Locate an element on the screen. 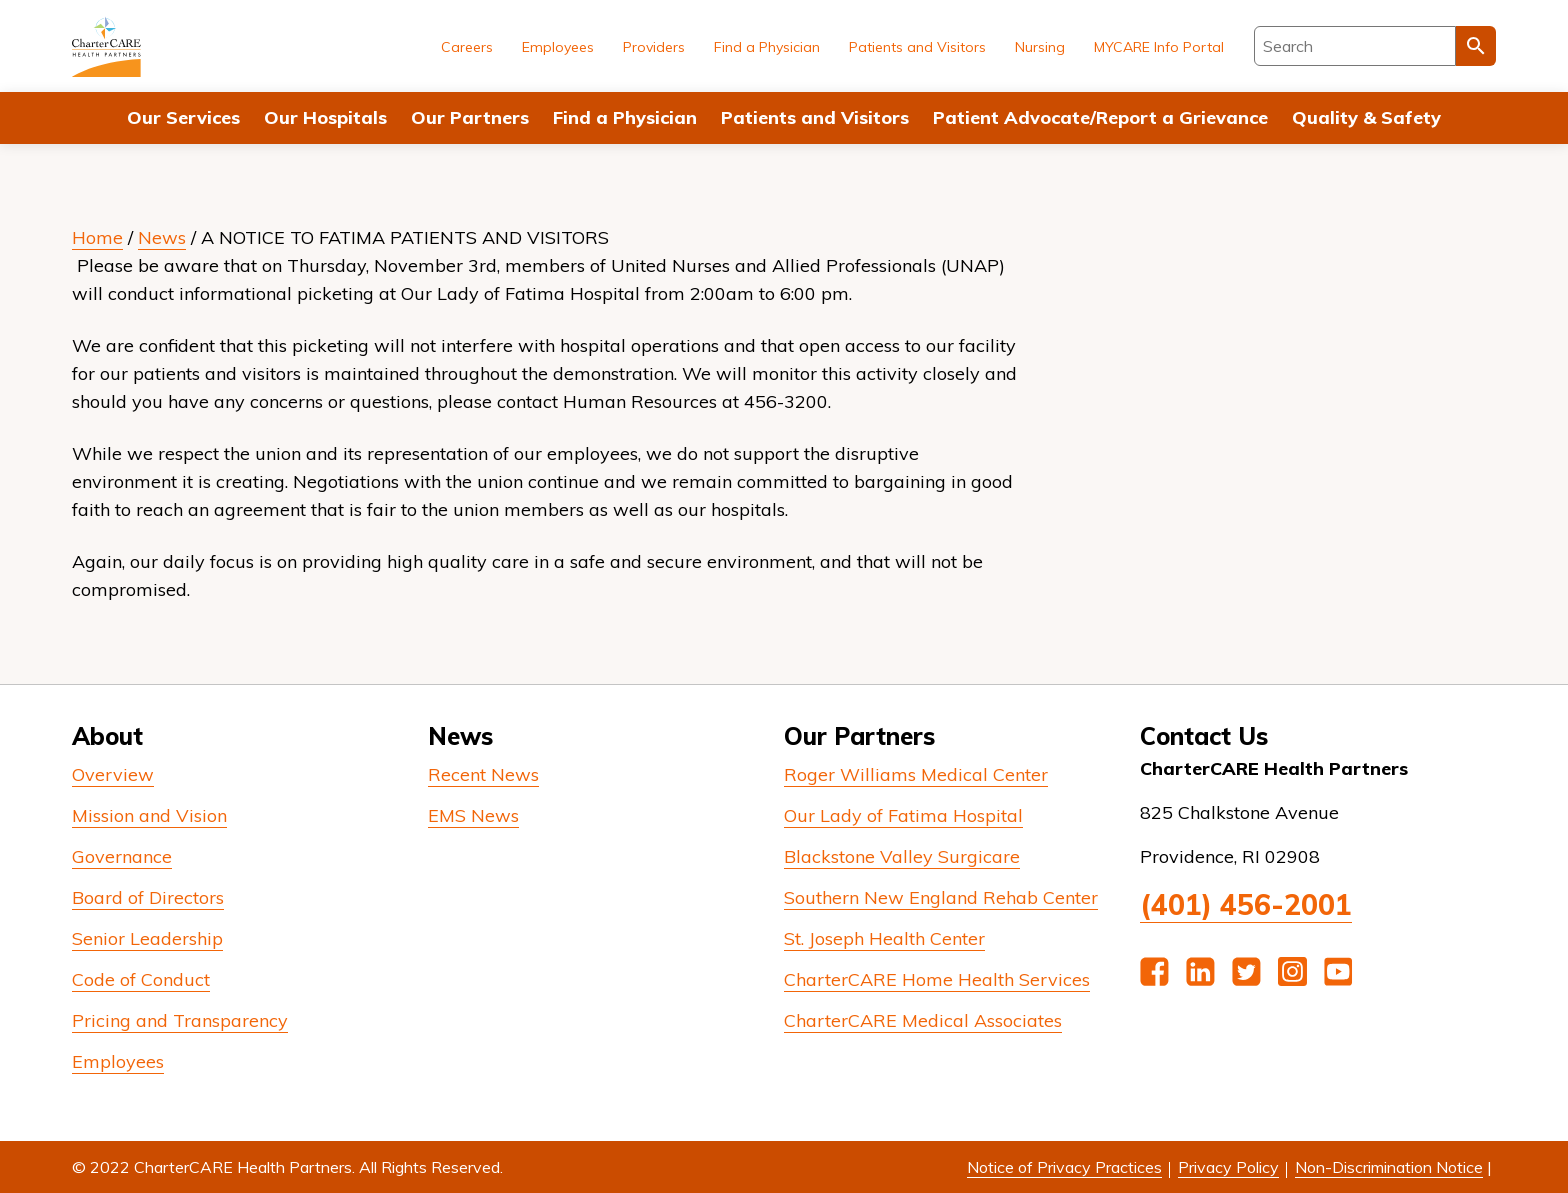 The width and height of the screenshot is (1568, 1193). Home is located at coordinates (97, 237).